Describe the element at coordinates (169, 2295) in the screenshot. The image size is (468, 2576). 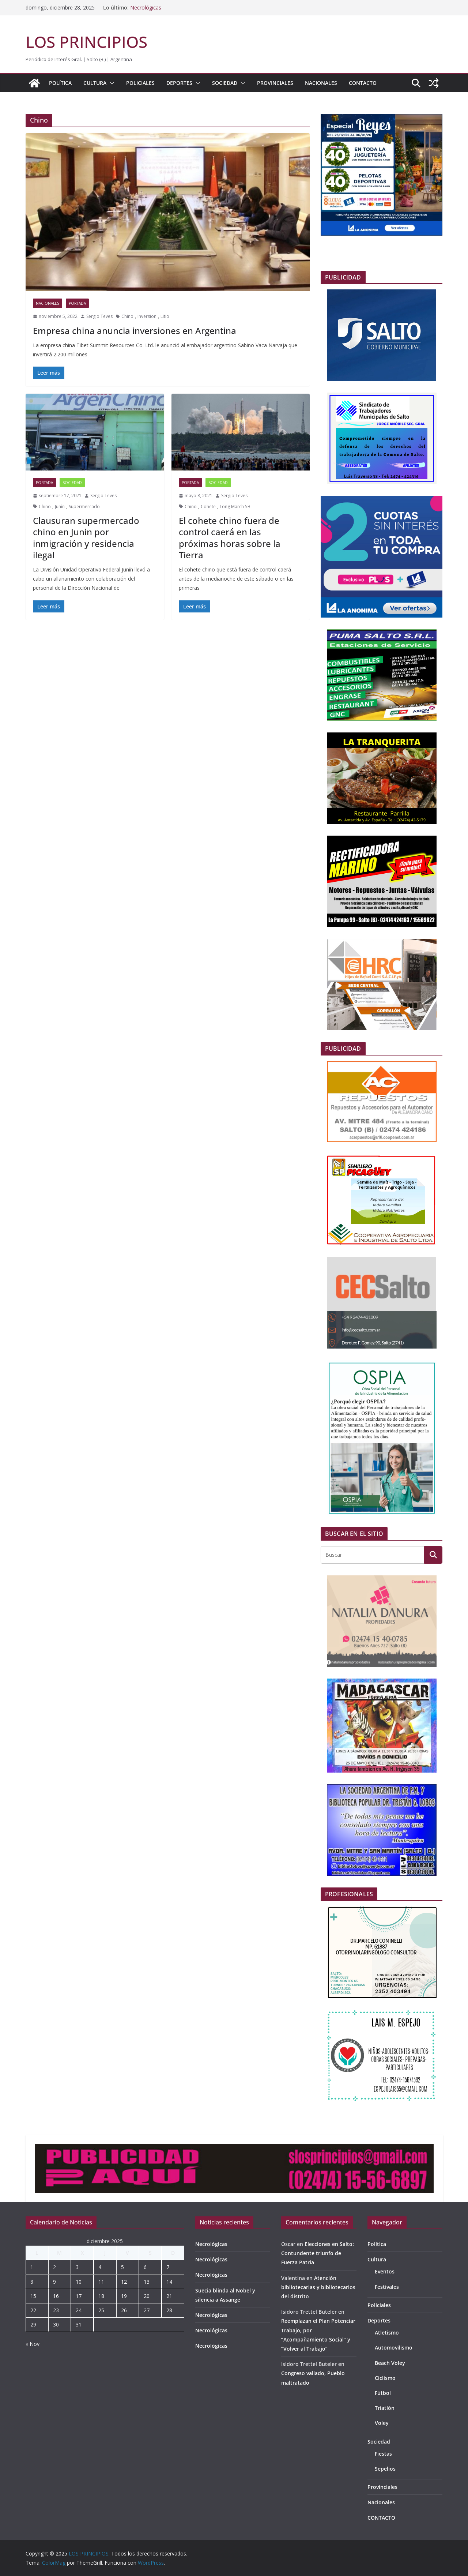
I see `21 [Entradas publicadas el 21 de December de 2025]` at that location.